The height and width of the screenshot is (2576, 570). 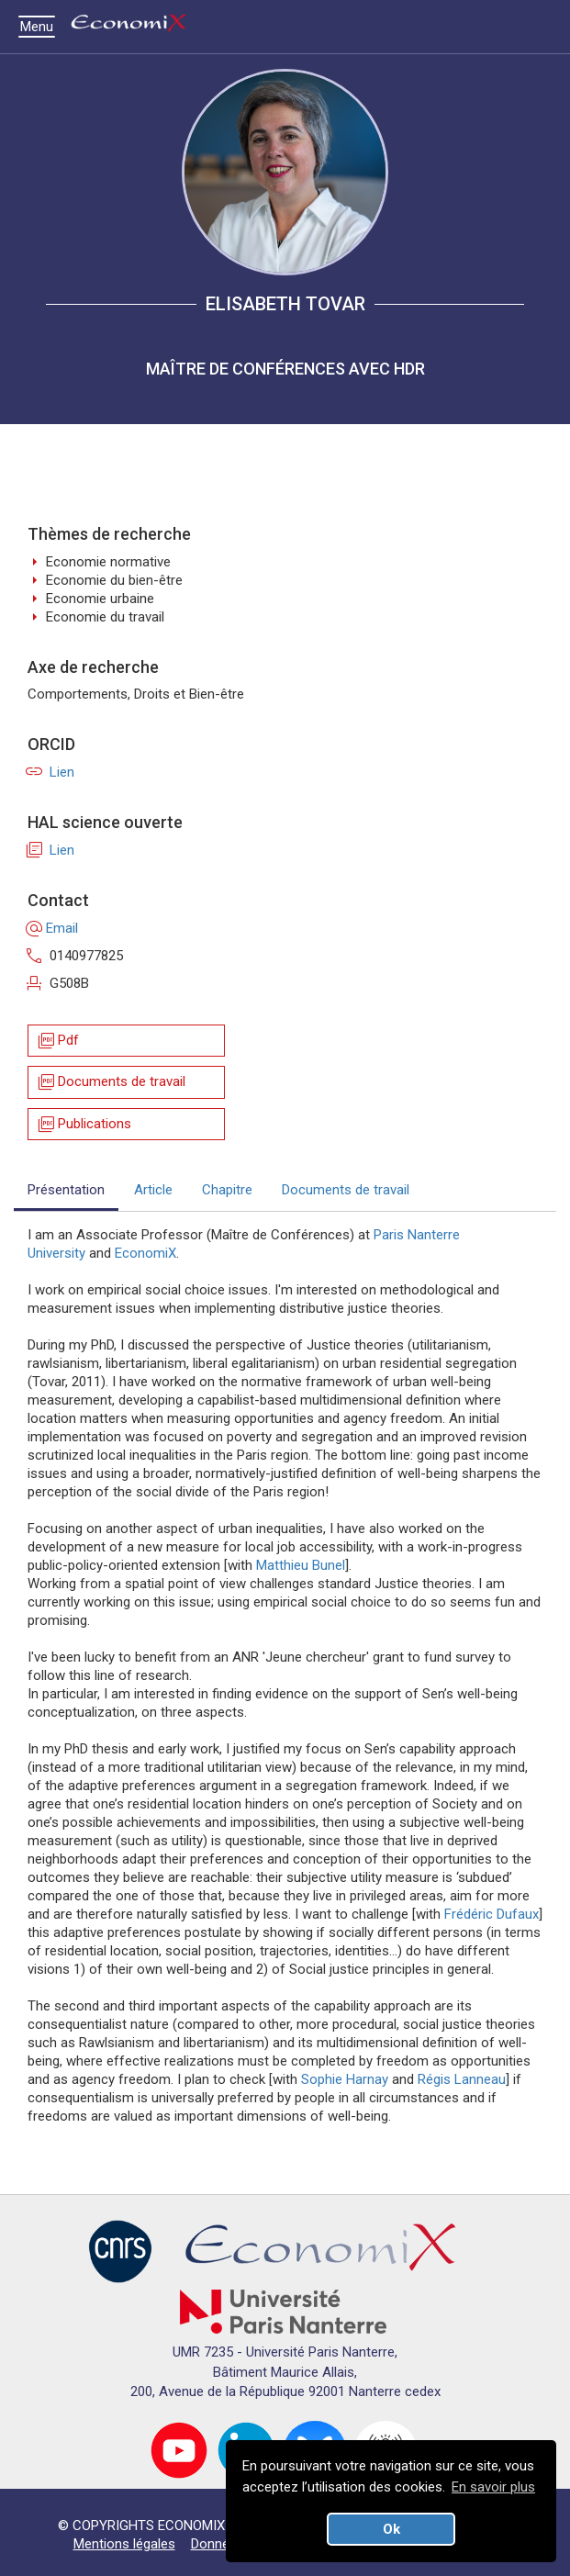 What do you see at coordinates (110, 1082) in the screenshot?
I see `Documents de travail` at bounding box center [110, 1082].